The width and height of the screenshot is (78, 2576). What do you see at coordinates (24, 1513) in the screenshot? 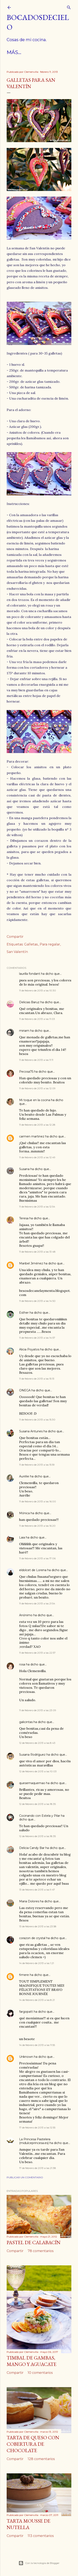
I see `Mónica` at bounding box center [24, 1513].